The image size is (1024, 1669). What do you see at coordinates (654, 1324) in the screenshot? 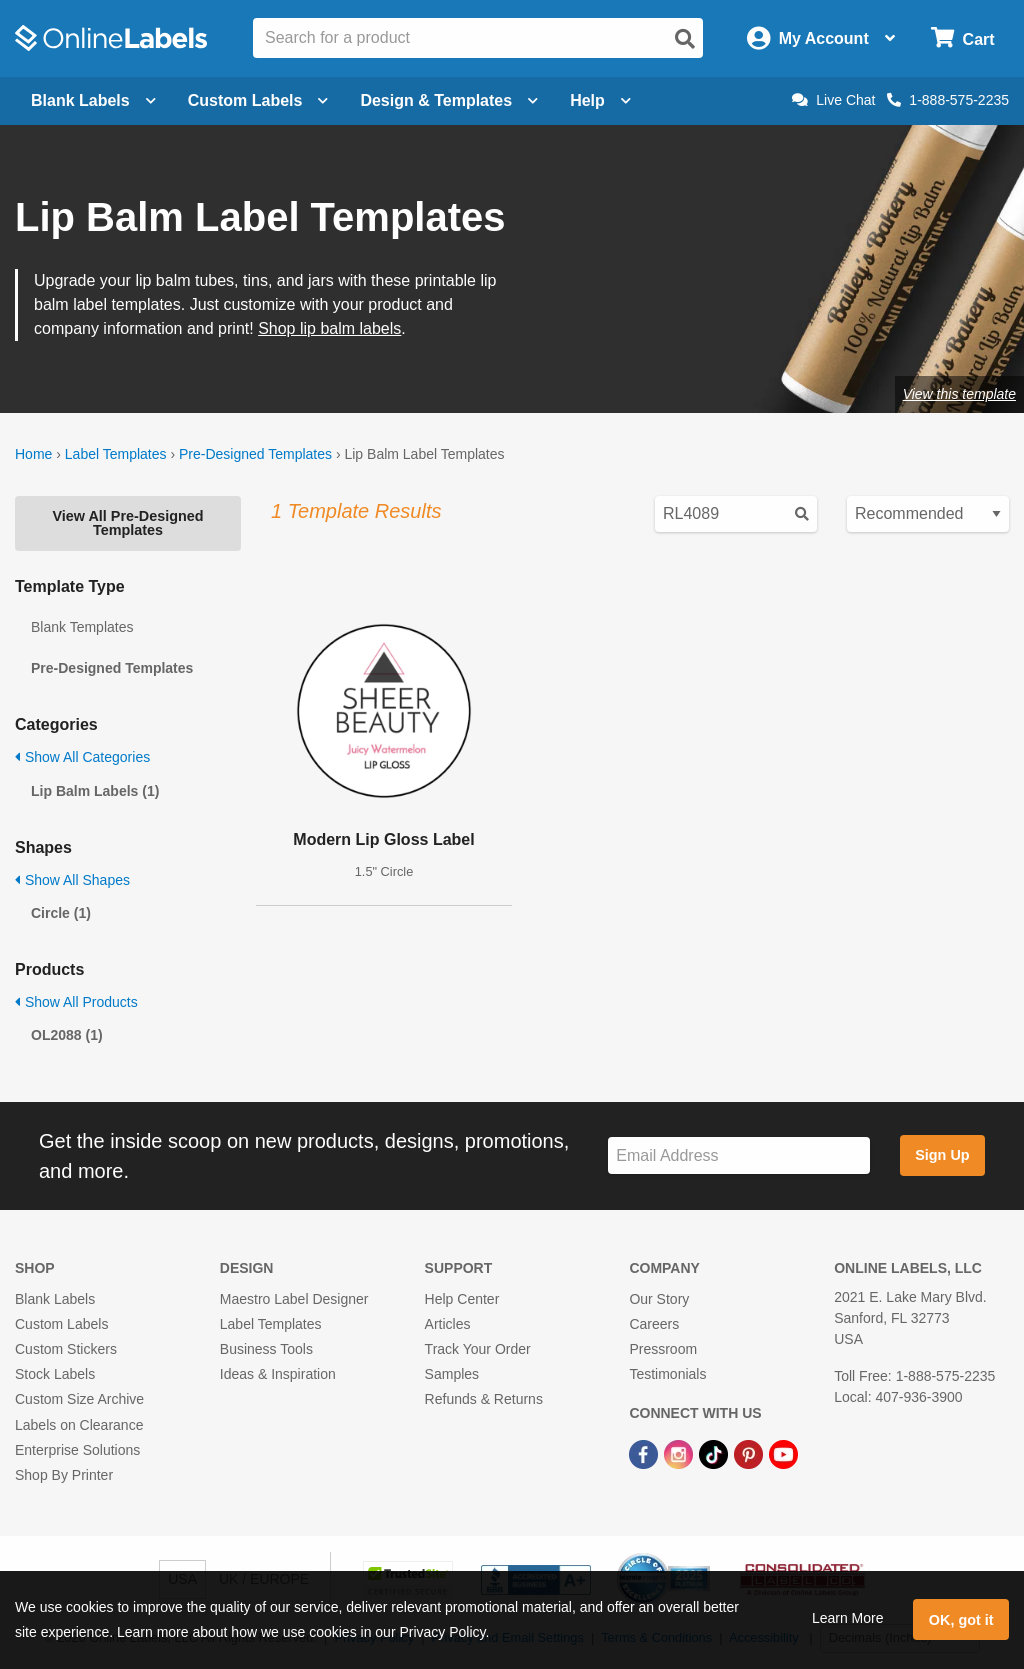
I see `Careers` at bounding box center [654, 1324].